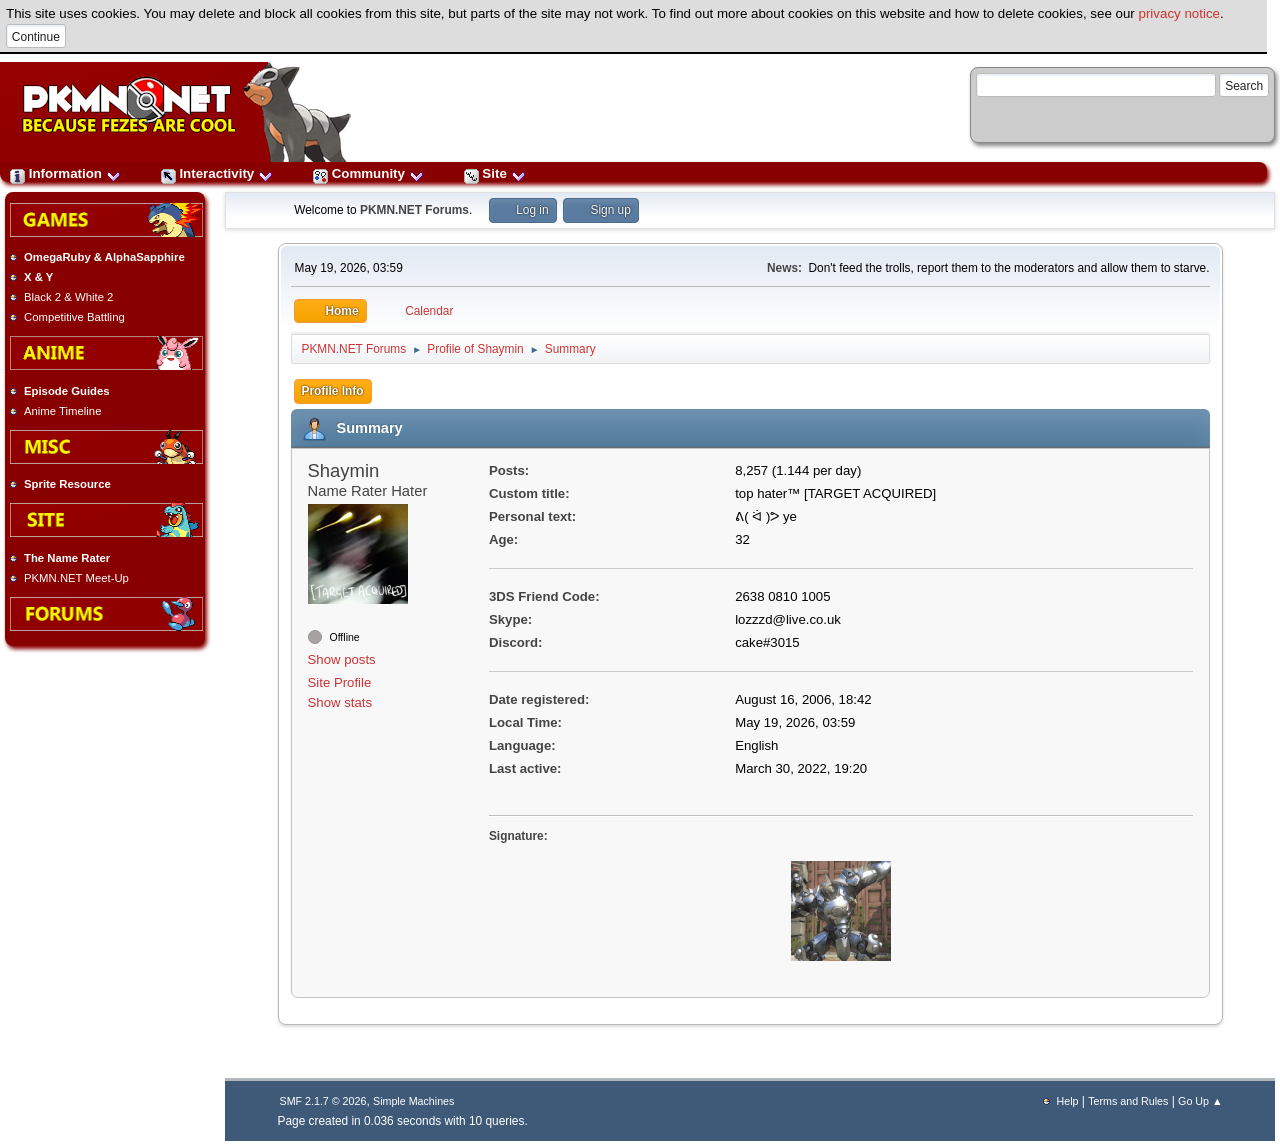 The width and height of the screenshot is (1280, 1146). Describe the element at coordinates (342, 659) in the screenshot. I see `Show posts` at that location.